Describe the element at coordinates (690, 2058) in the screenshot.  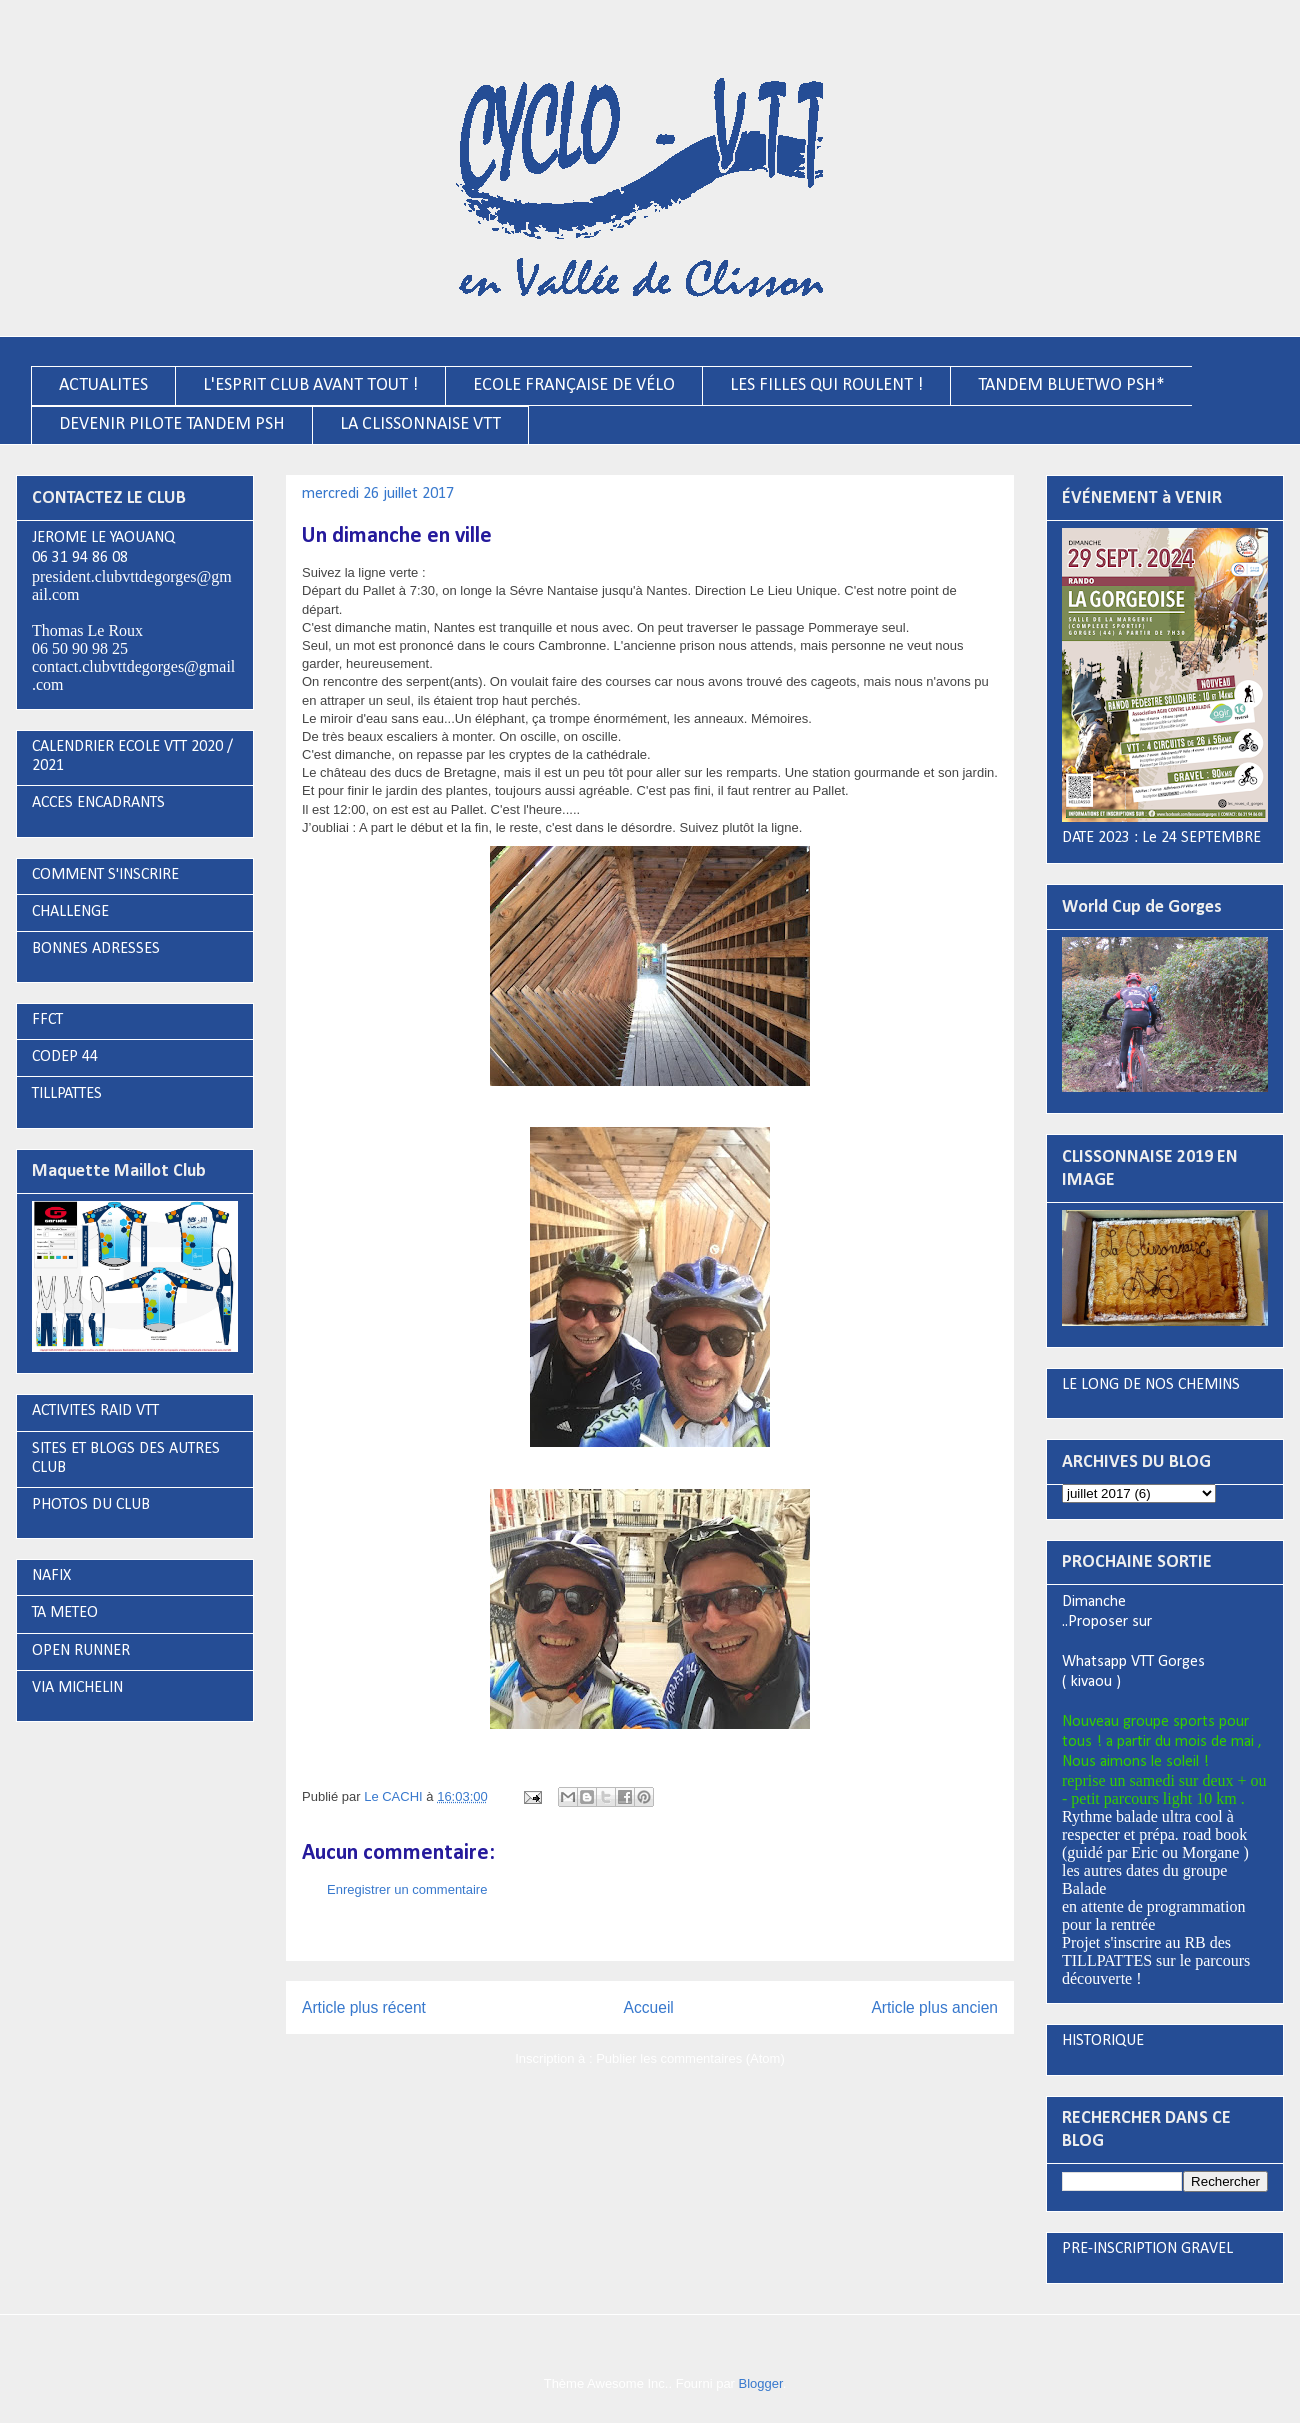
I see `Publier les commentaires (Atom)` at that location.